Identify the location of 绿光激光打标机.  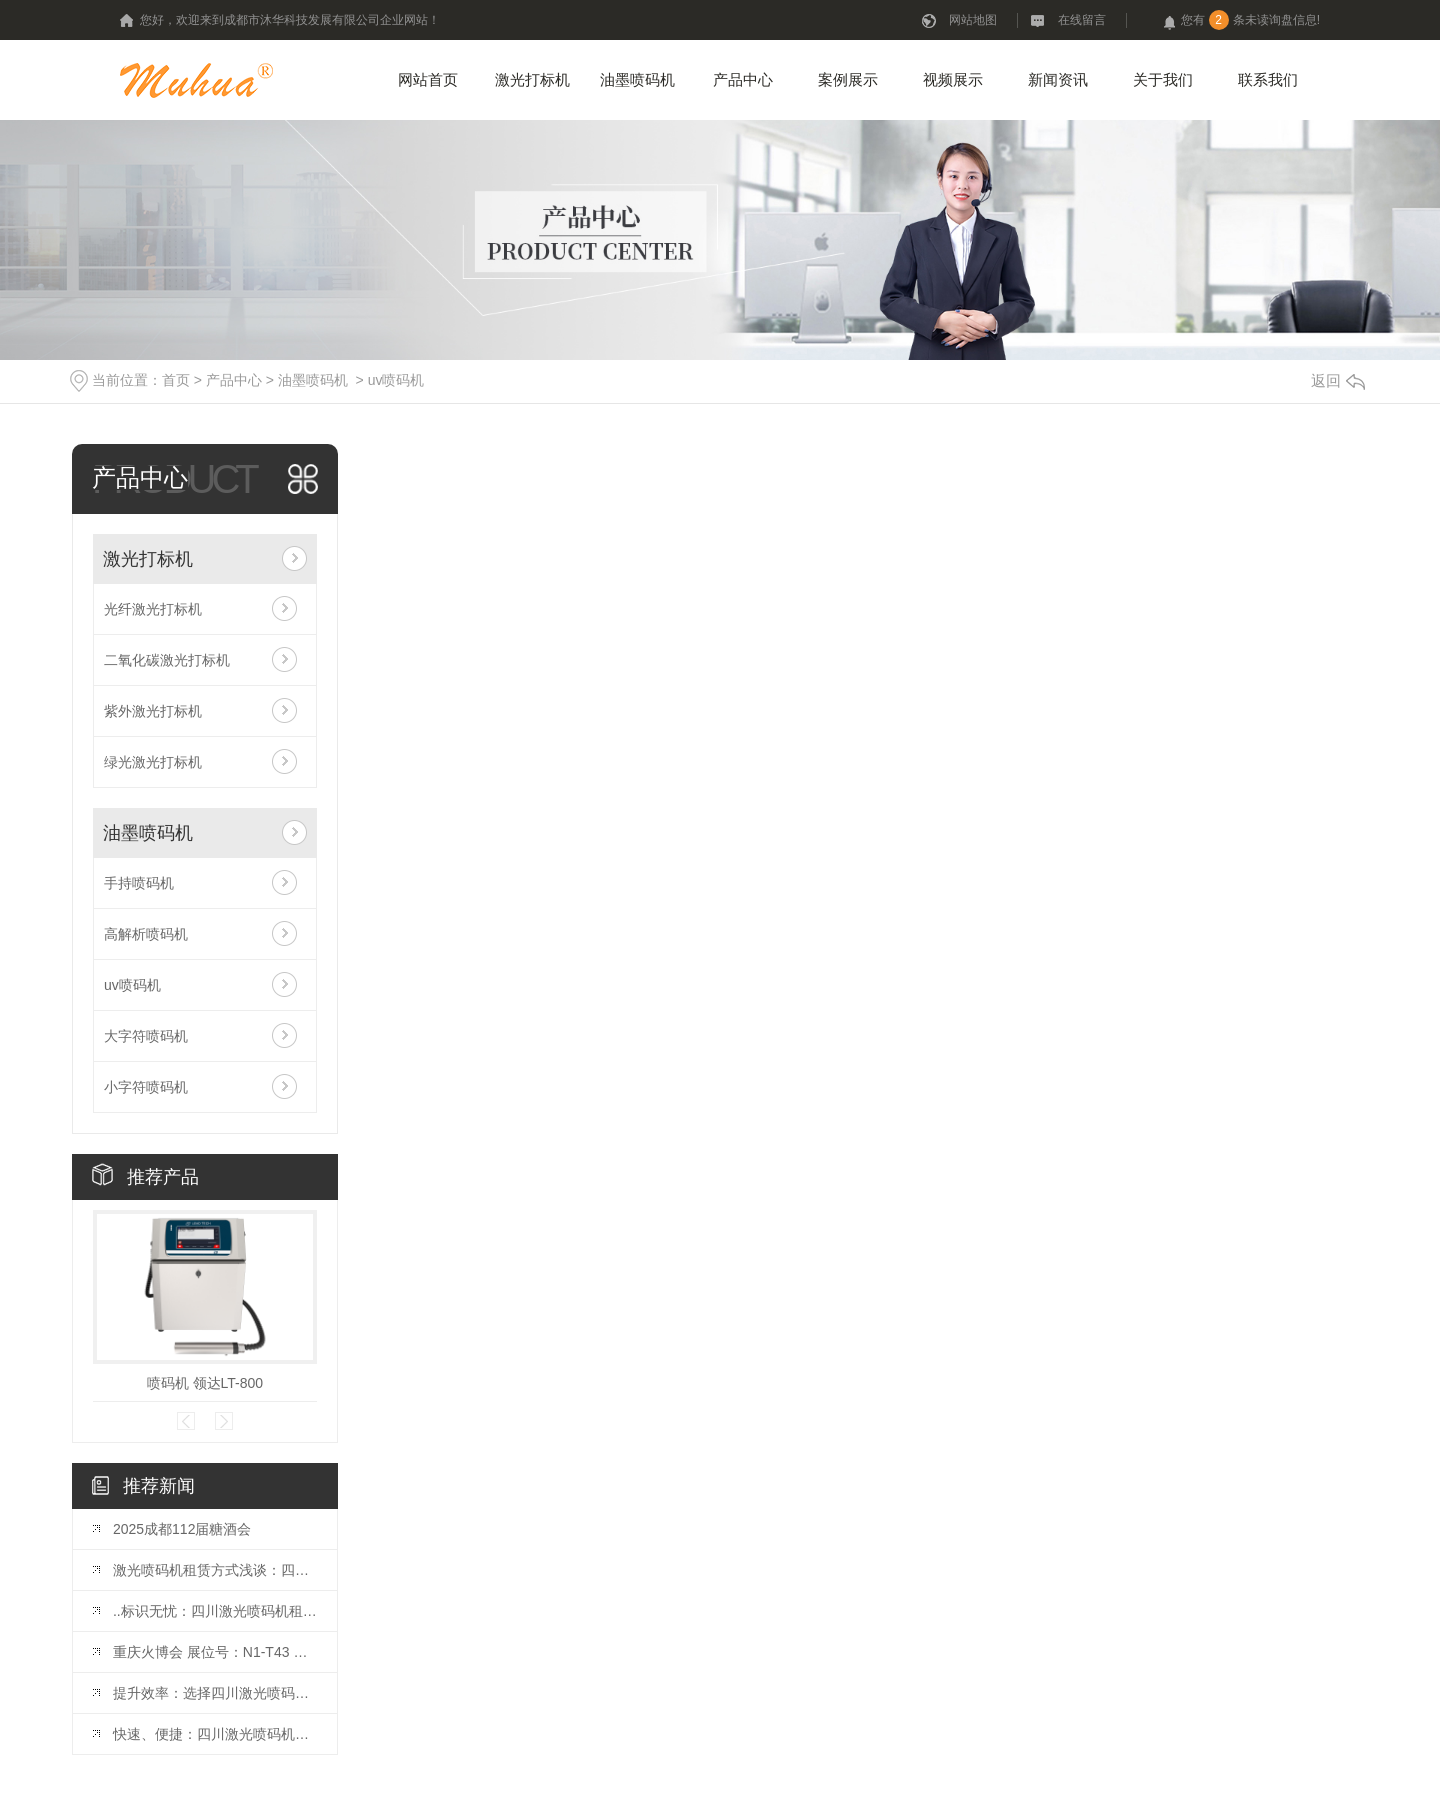
(153, 762).